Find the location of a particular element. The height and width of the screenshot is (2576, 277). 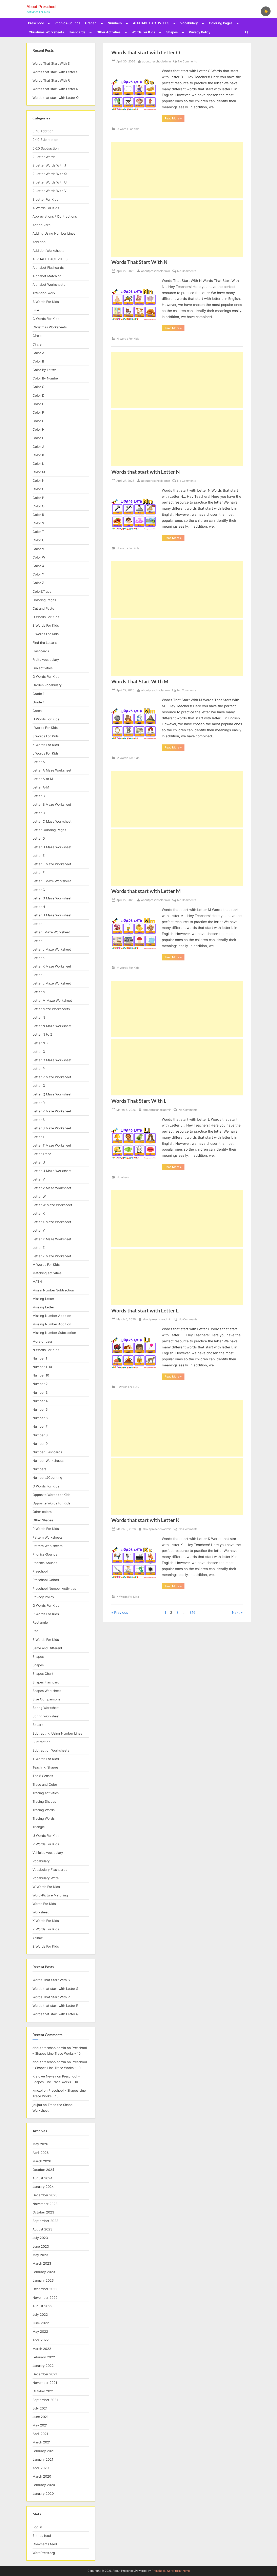

Shapes Chart is located at coordinates (43, 1674).